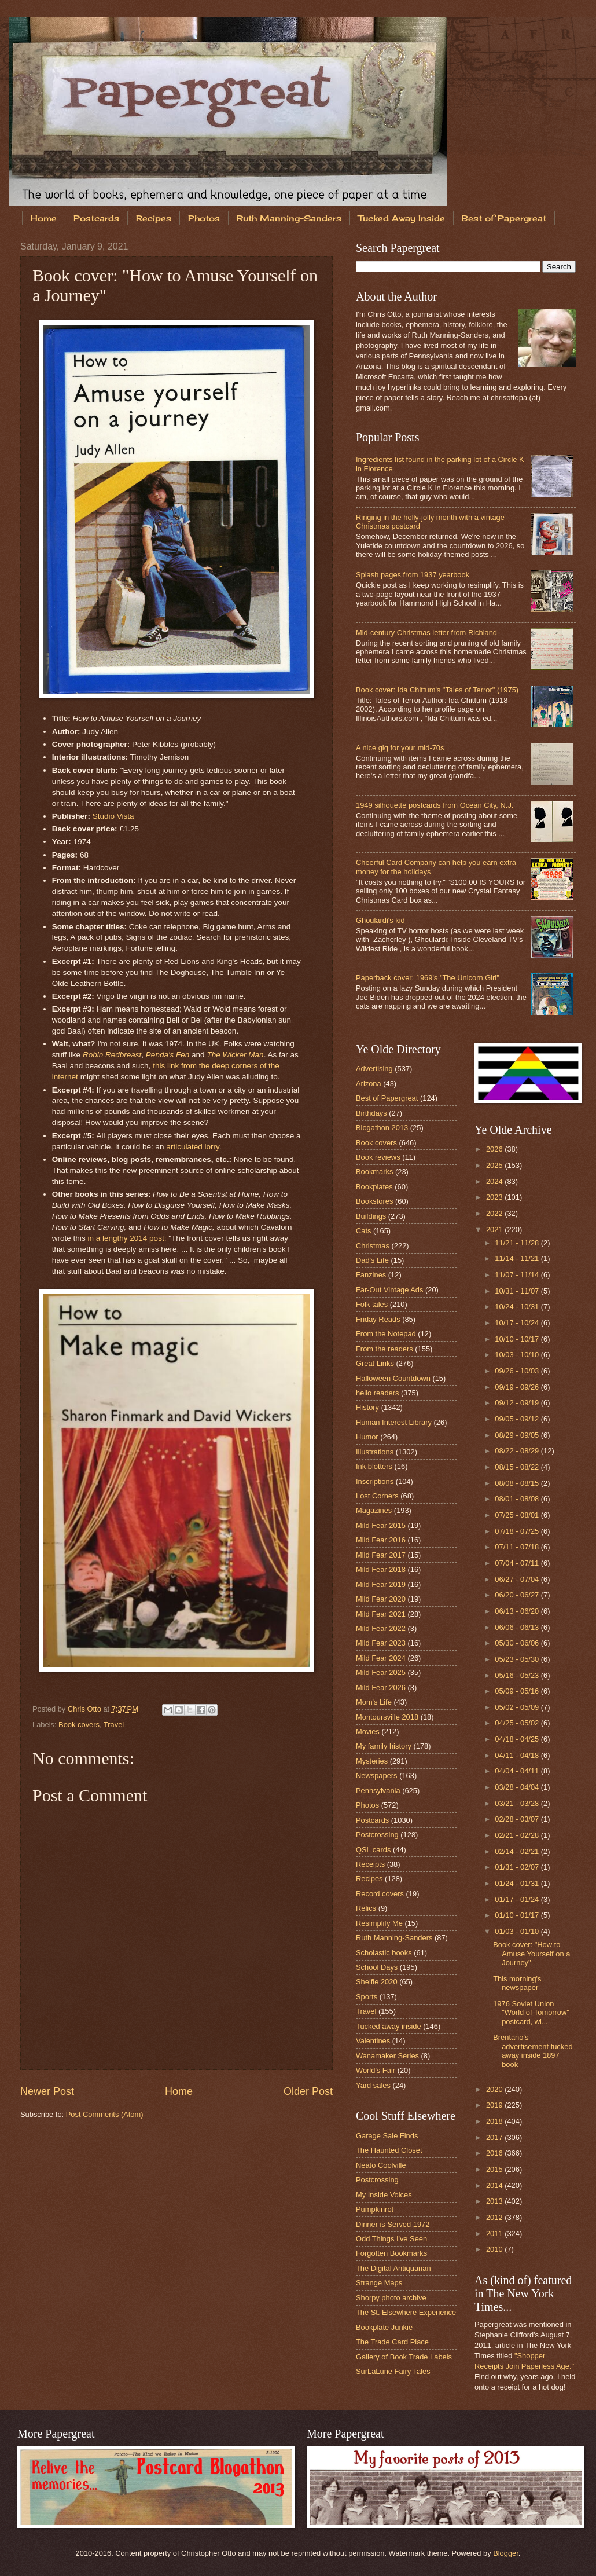 This screenshot has width=596, height=2576. Describe the element at coordinates (374, 2209) in the screenshot. I see `Pumpkinrot` at that location.